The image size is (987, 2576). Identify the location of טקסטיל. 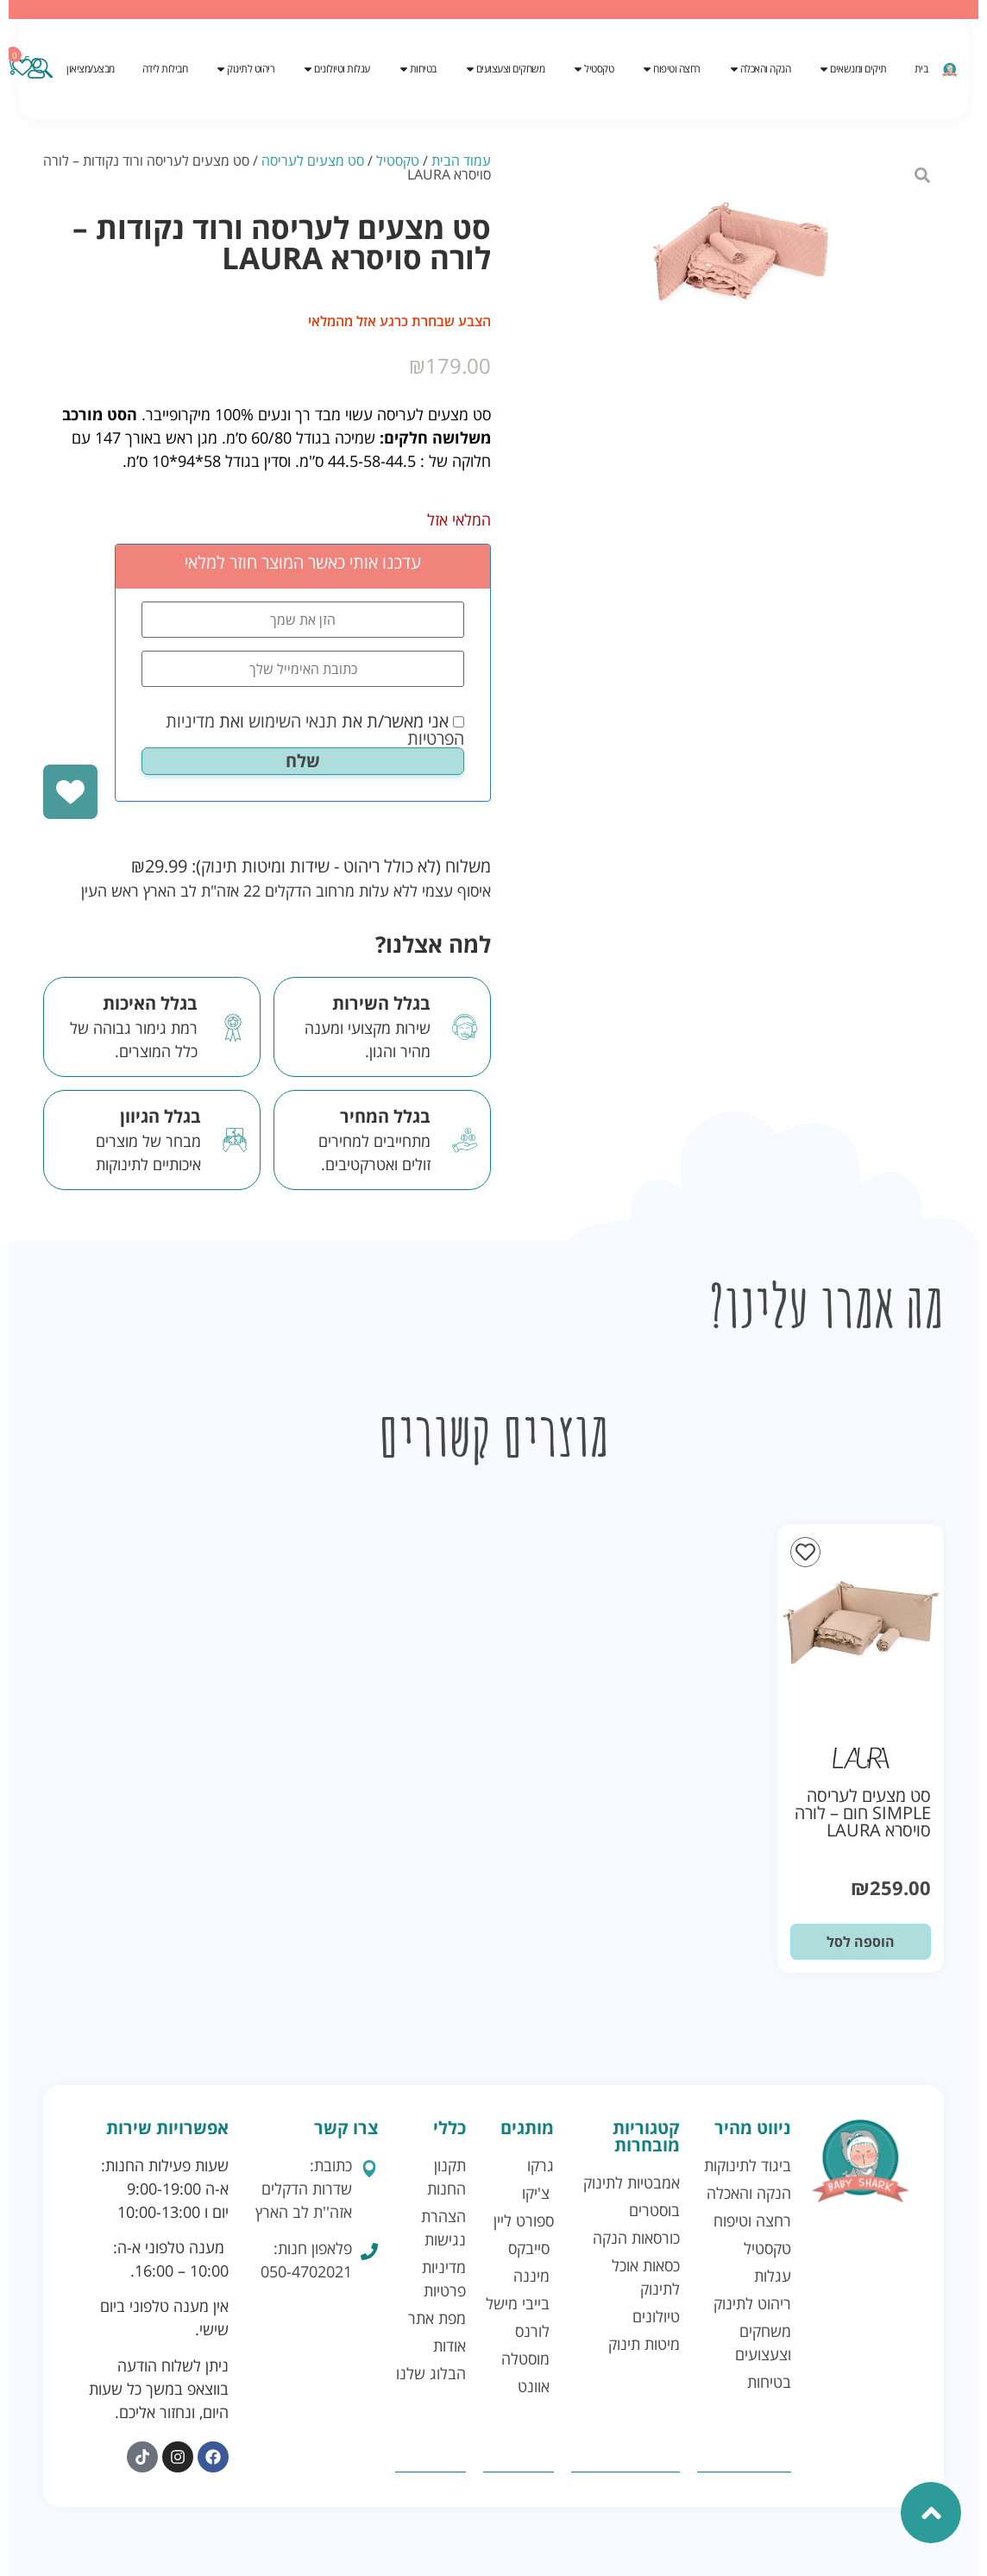
(397, 160).